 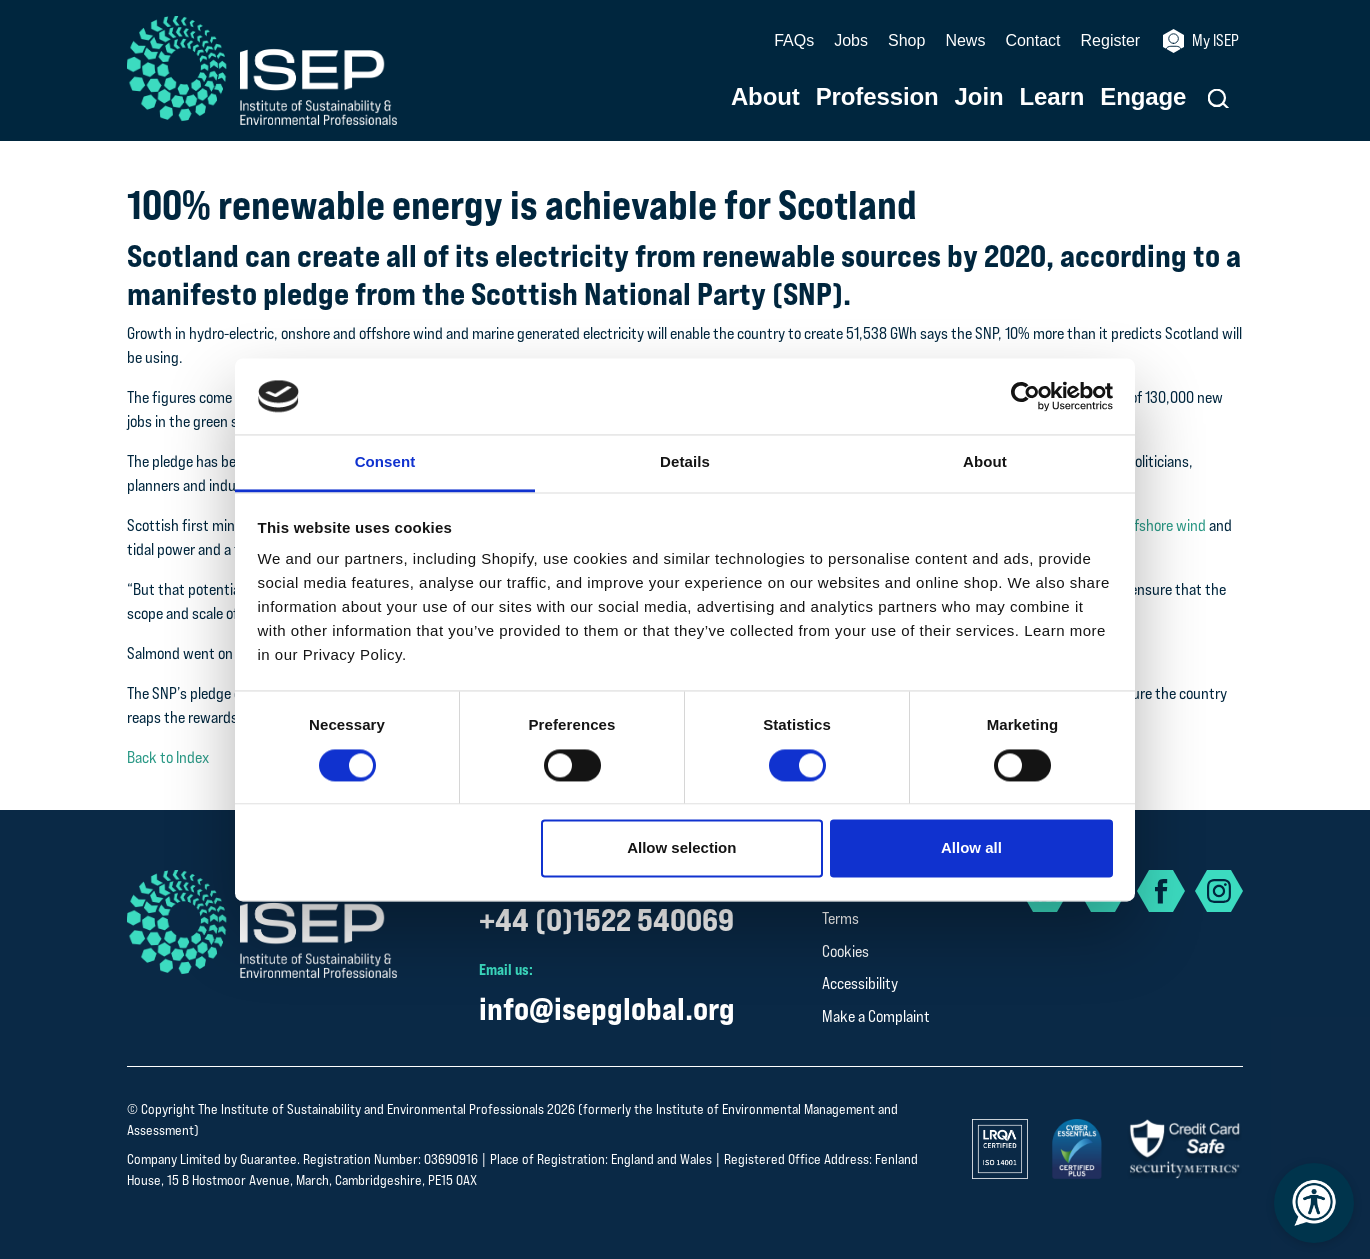 What do you see at coordinates (877, 97) in the screenshot?
I see `Profession` at bounding box center [877, 97].